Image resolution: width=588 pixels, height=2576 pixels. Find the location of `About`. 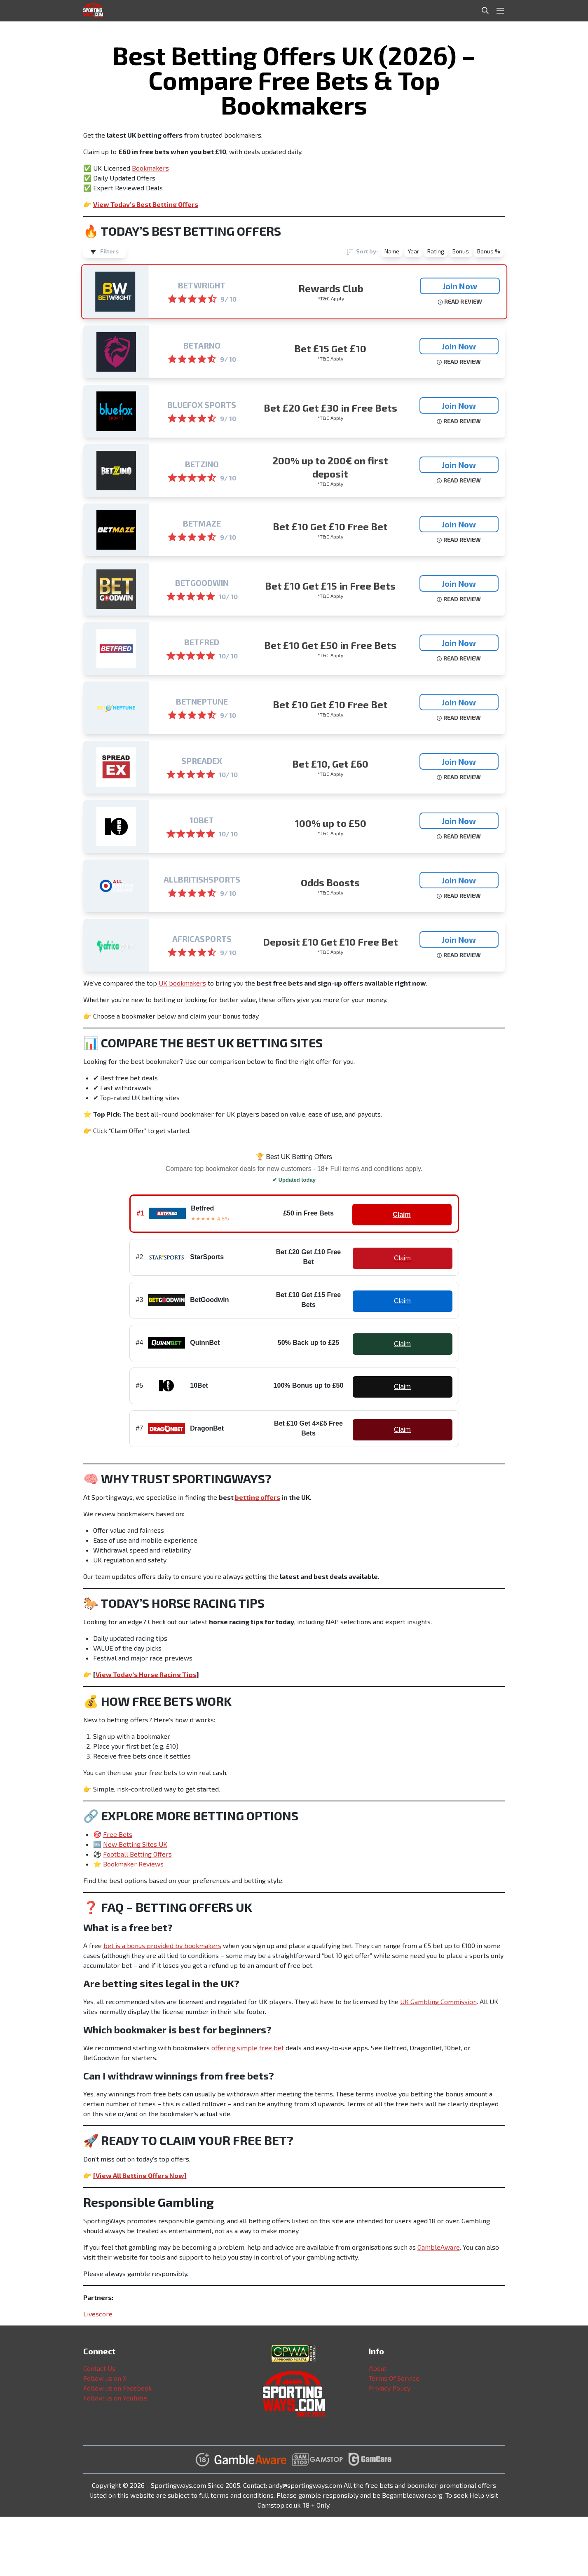

About is located at coordinates (378, 2368).